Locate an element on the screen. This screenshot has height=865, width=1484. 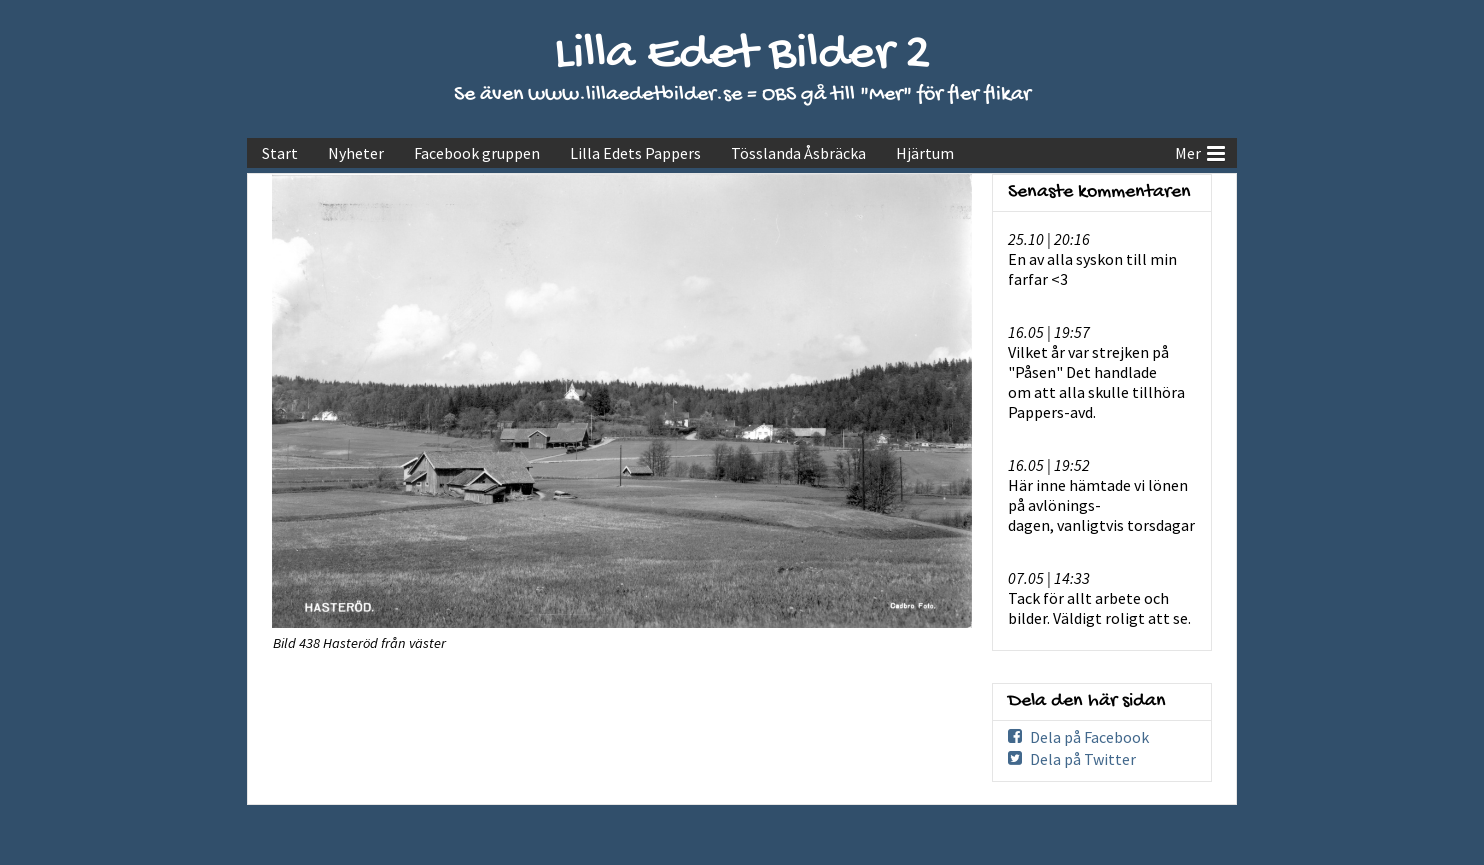
Lilla Edet Bilder 2 is located at coordinates (742, 55).